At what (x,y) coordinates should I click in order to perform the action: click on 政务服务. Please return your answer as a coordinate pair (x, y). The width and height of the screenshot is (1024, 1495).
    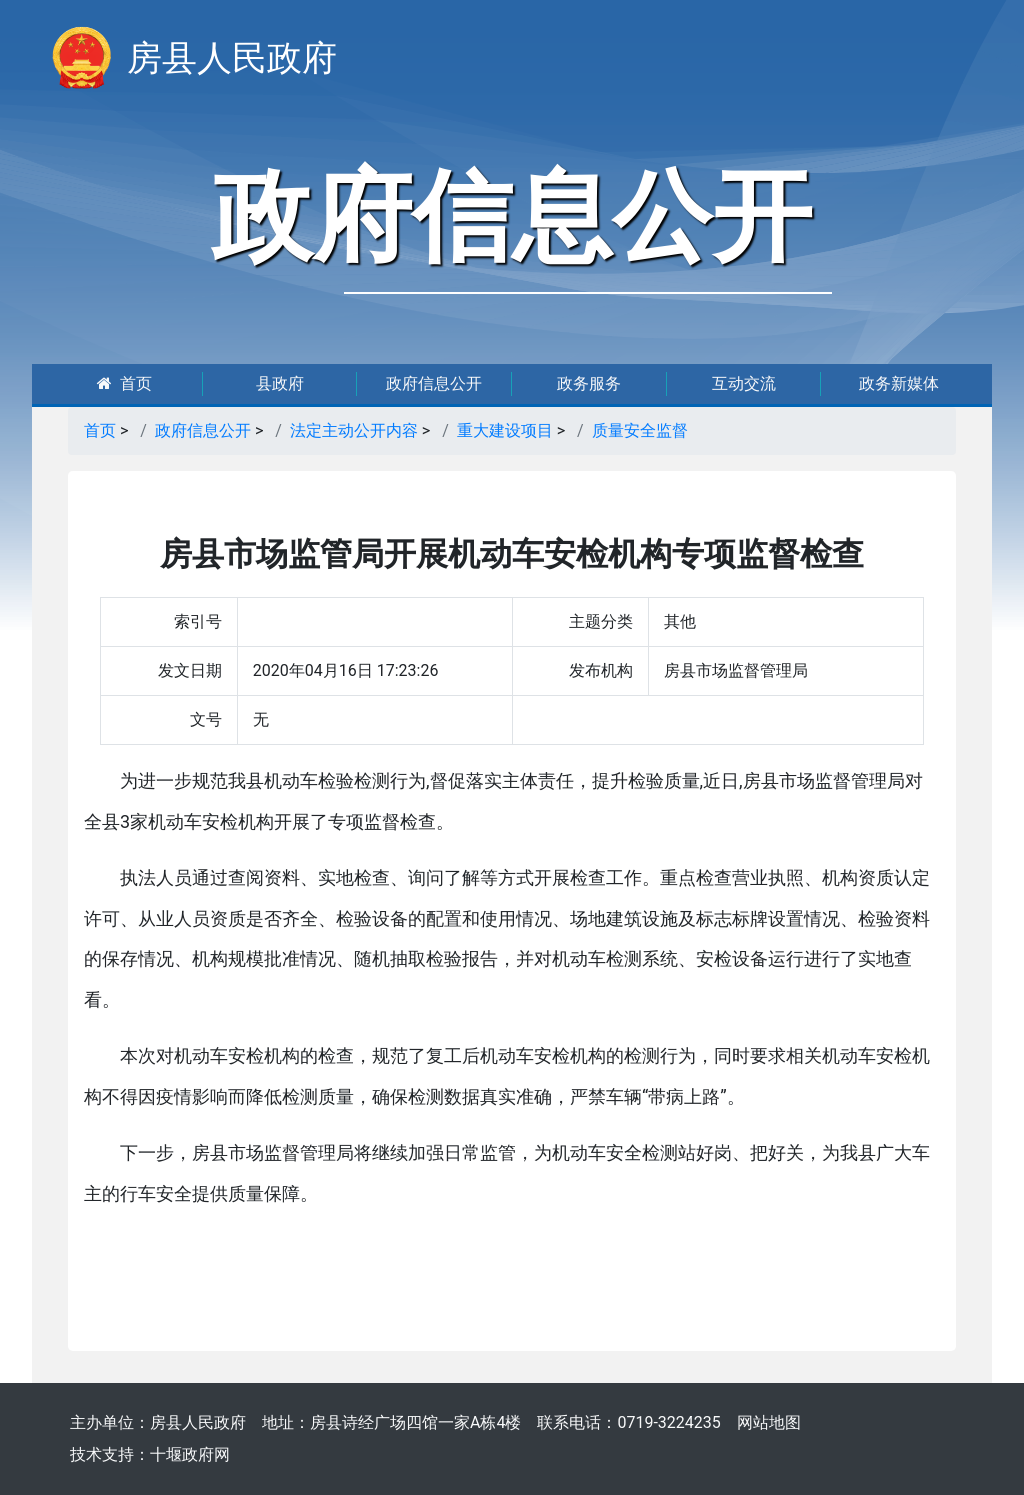
    Looking at the image, I should click on (589, 383).